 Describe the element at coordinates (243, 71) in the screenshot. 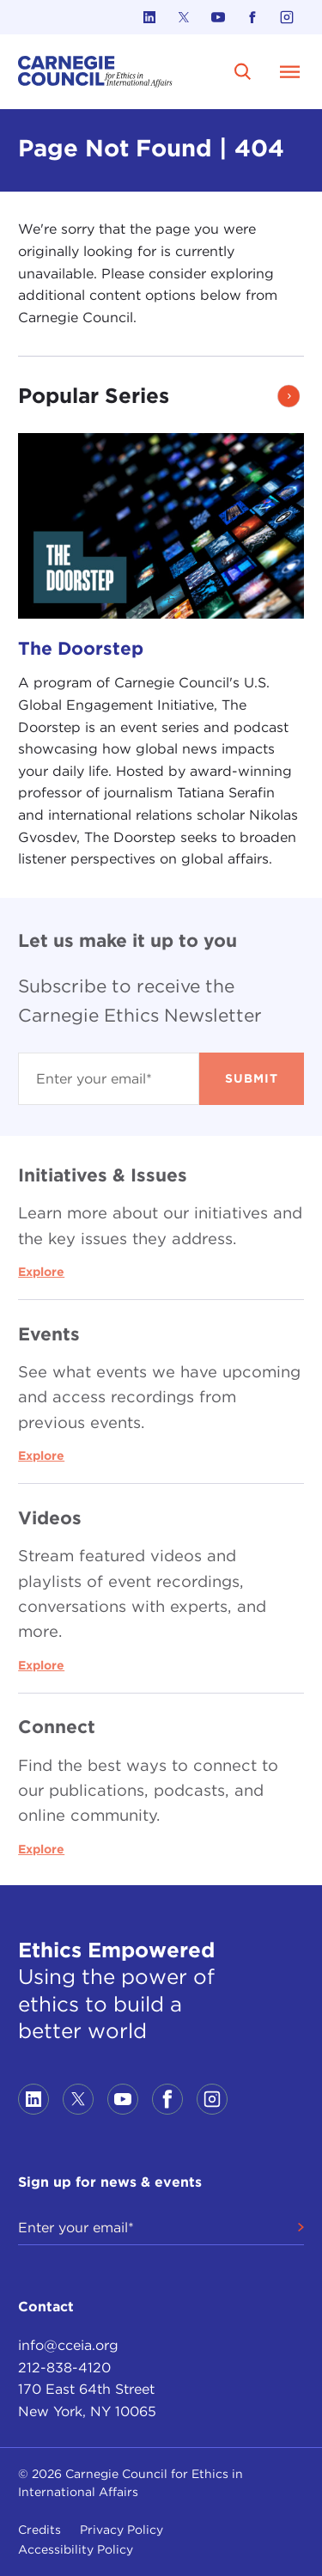

I see `[search]` at that location.